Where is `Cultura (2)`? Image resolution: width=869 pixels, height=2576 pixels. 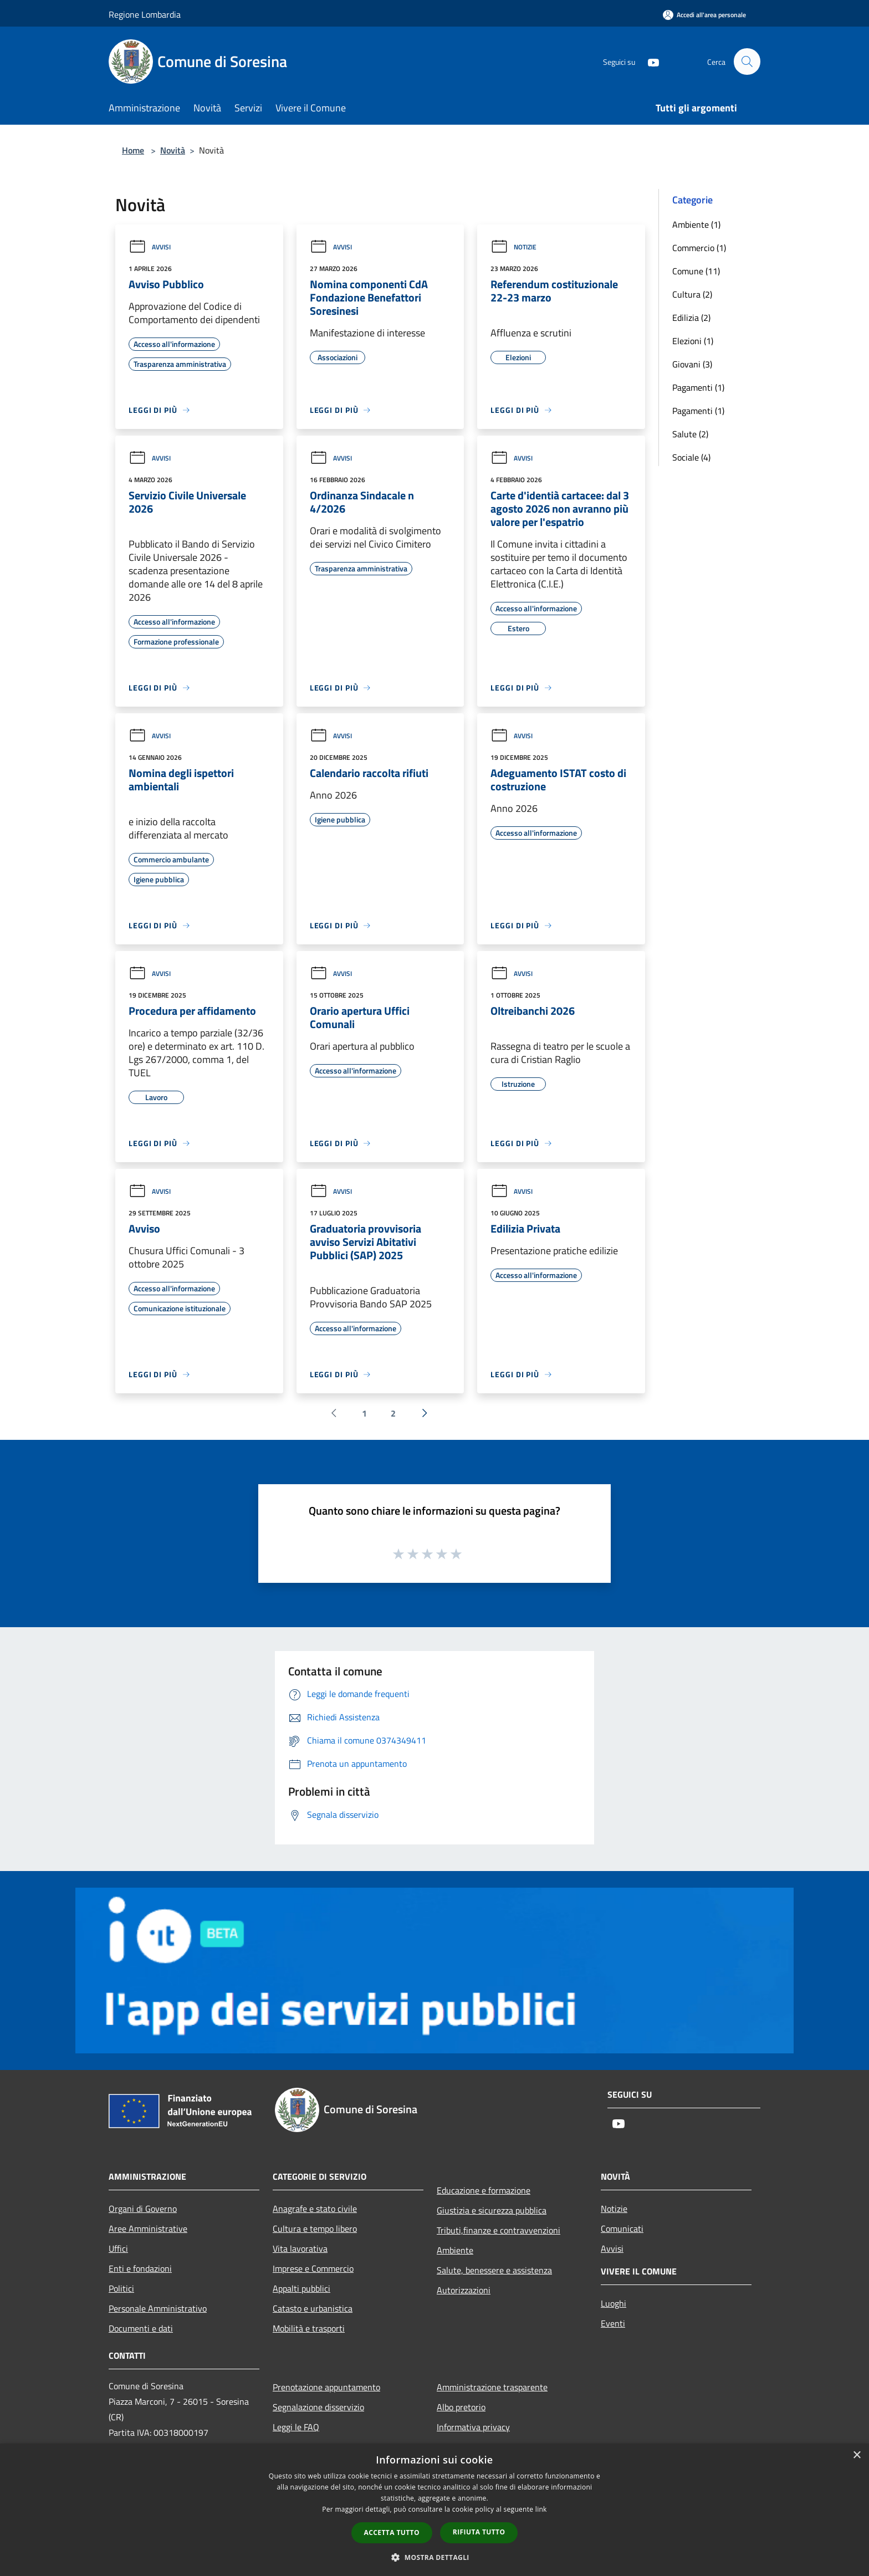 Cultura (2) is located at coordinates (692, 294).